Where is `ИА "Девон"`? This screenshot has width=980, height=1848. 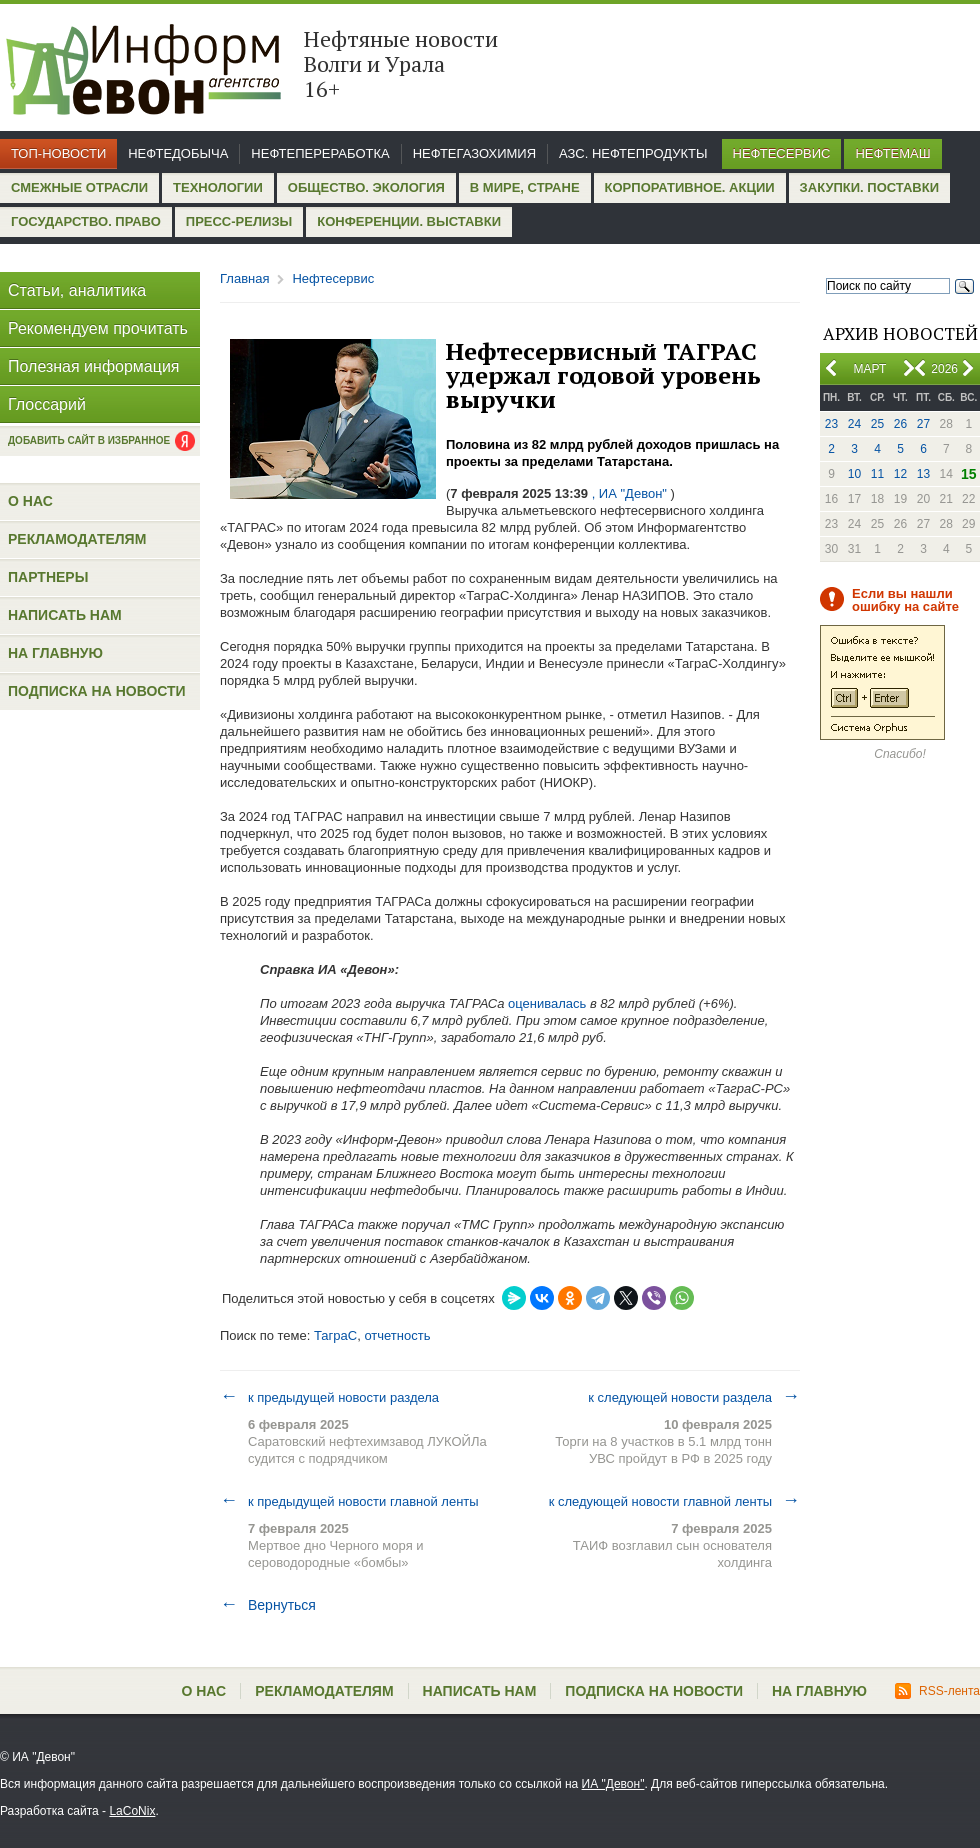
ИА "Девон" is located at coordinates (613, 1784).